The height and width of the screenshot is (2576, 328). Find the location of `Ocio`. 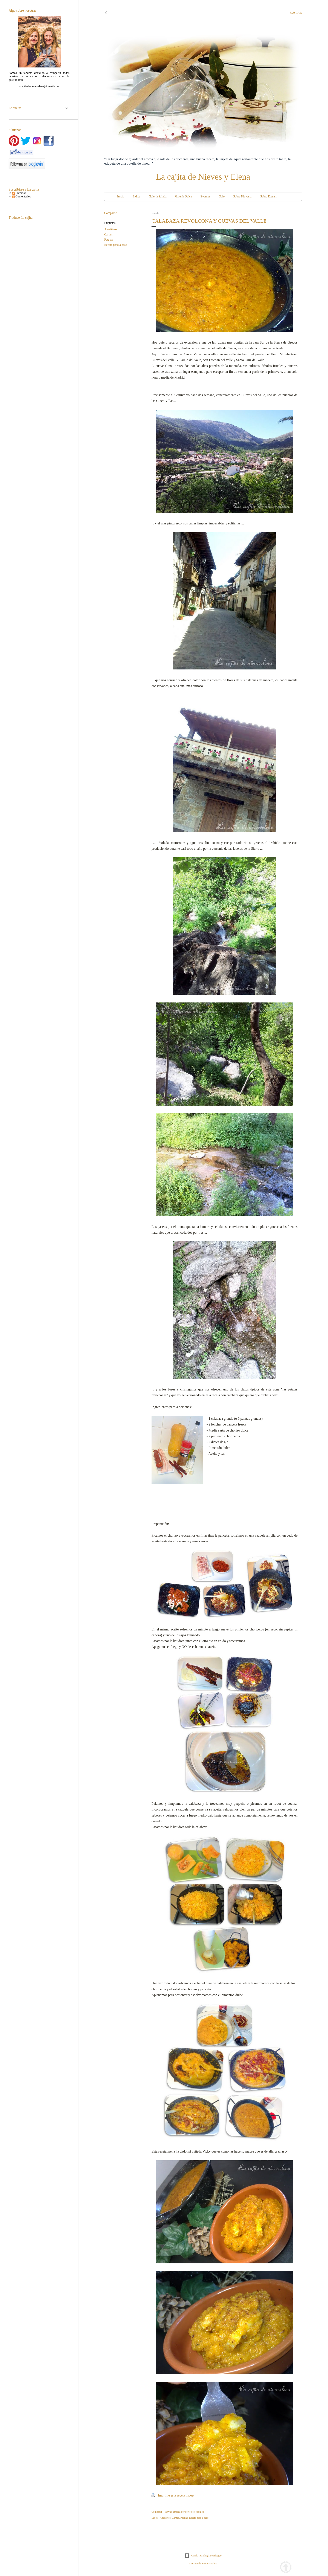

Ocio is located at coordinates (222, 196).